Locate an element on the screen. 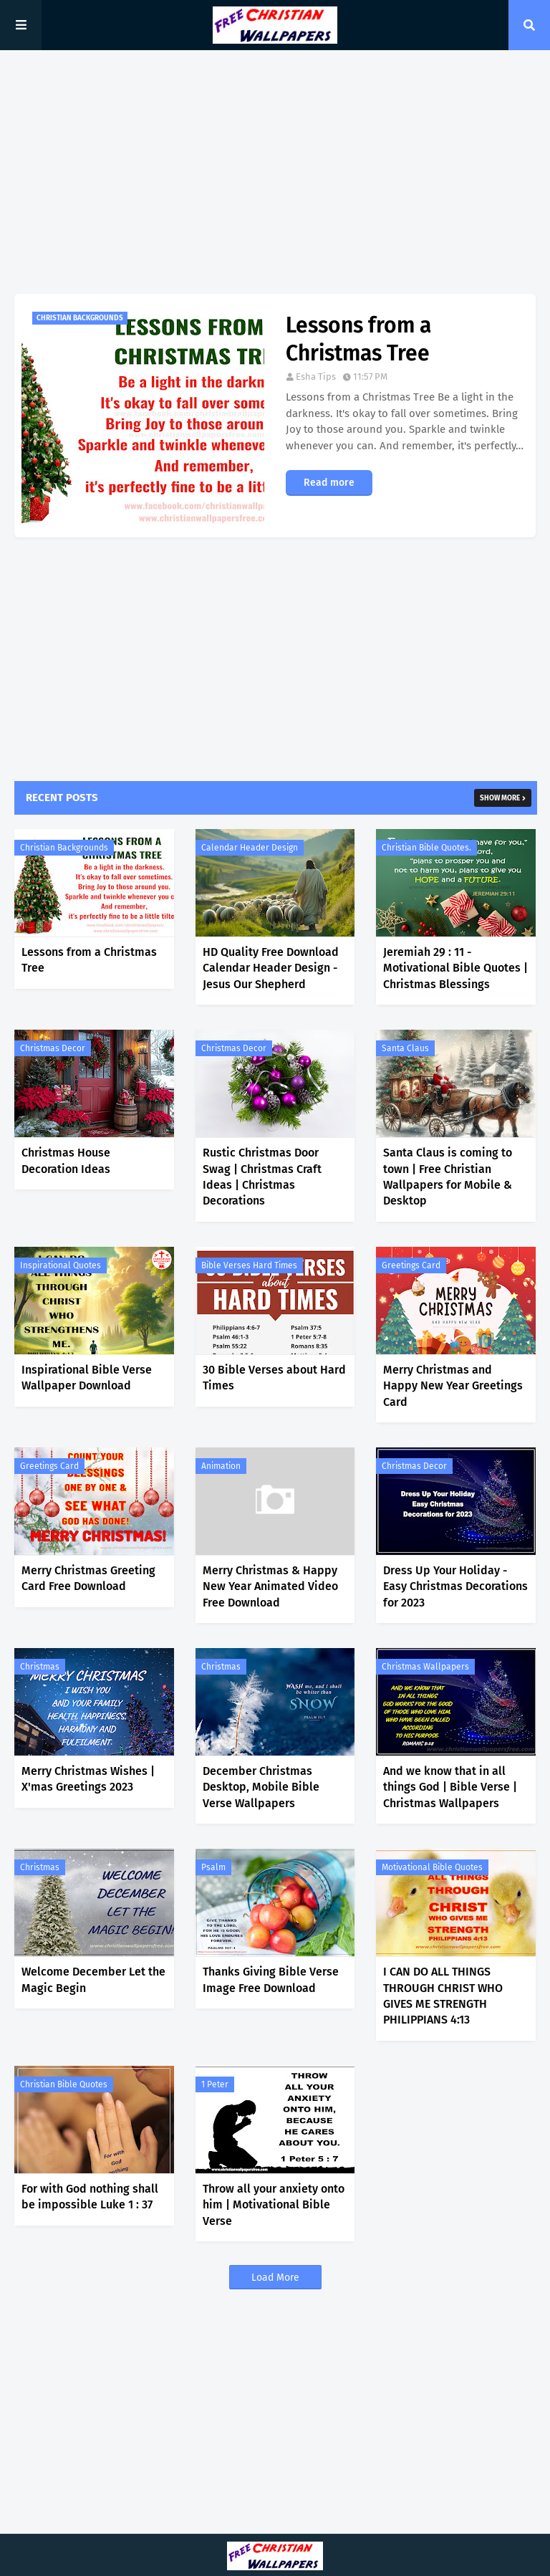  Christmas Decor is located at coordinates (52, 1048).